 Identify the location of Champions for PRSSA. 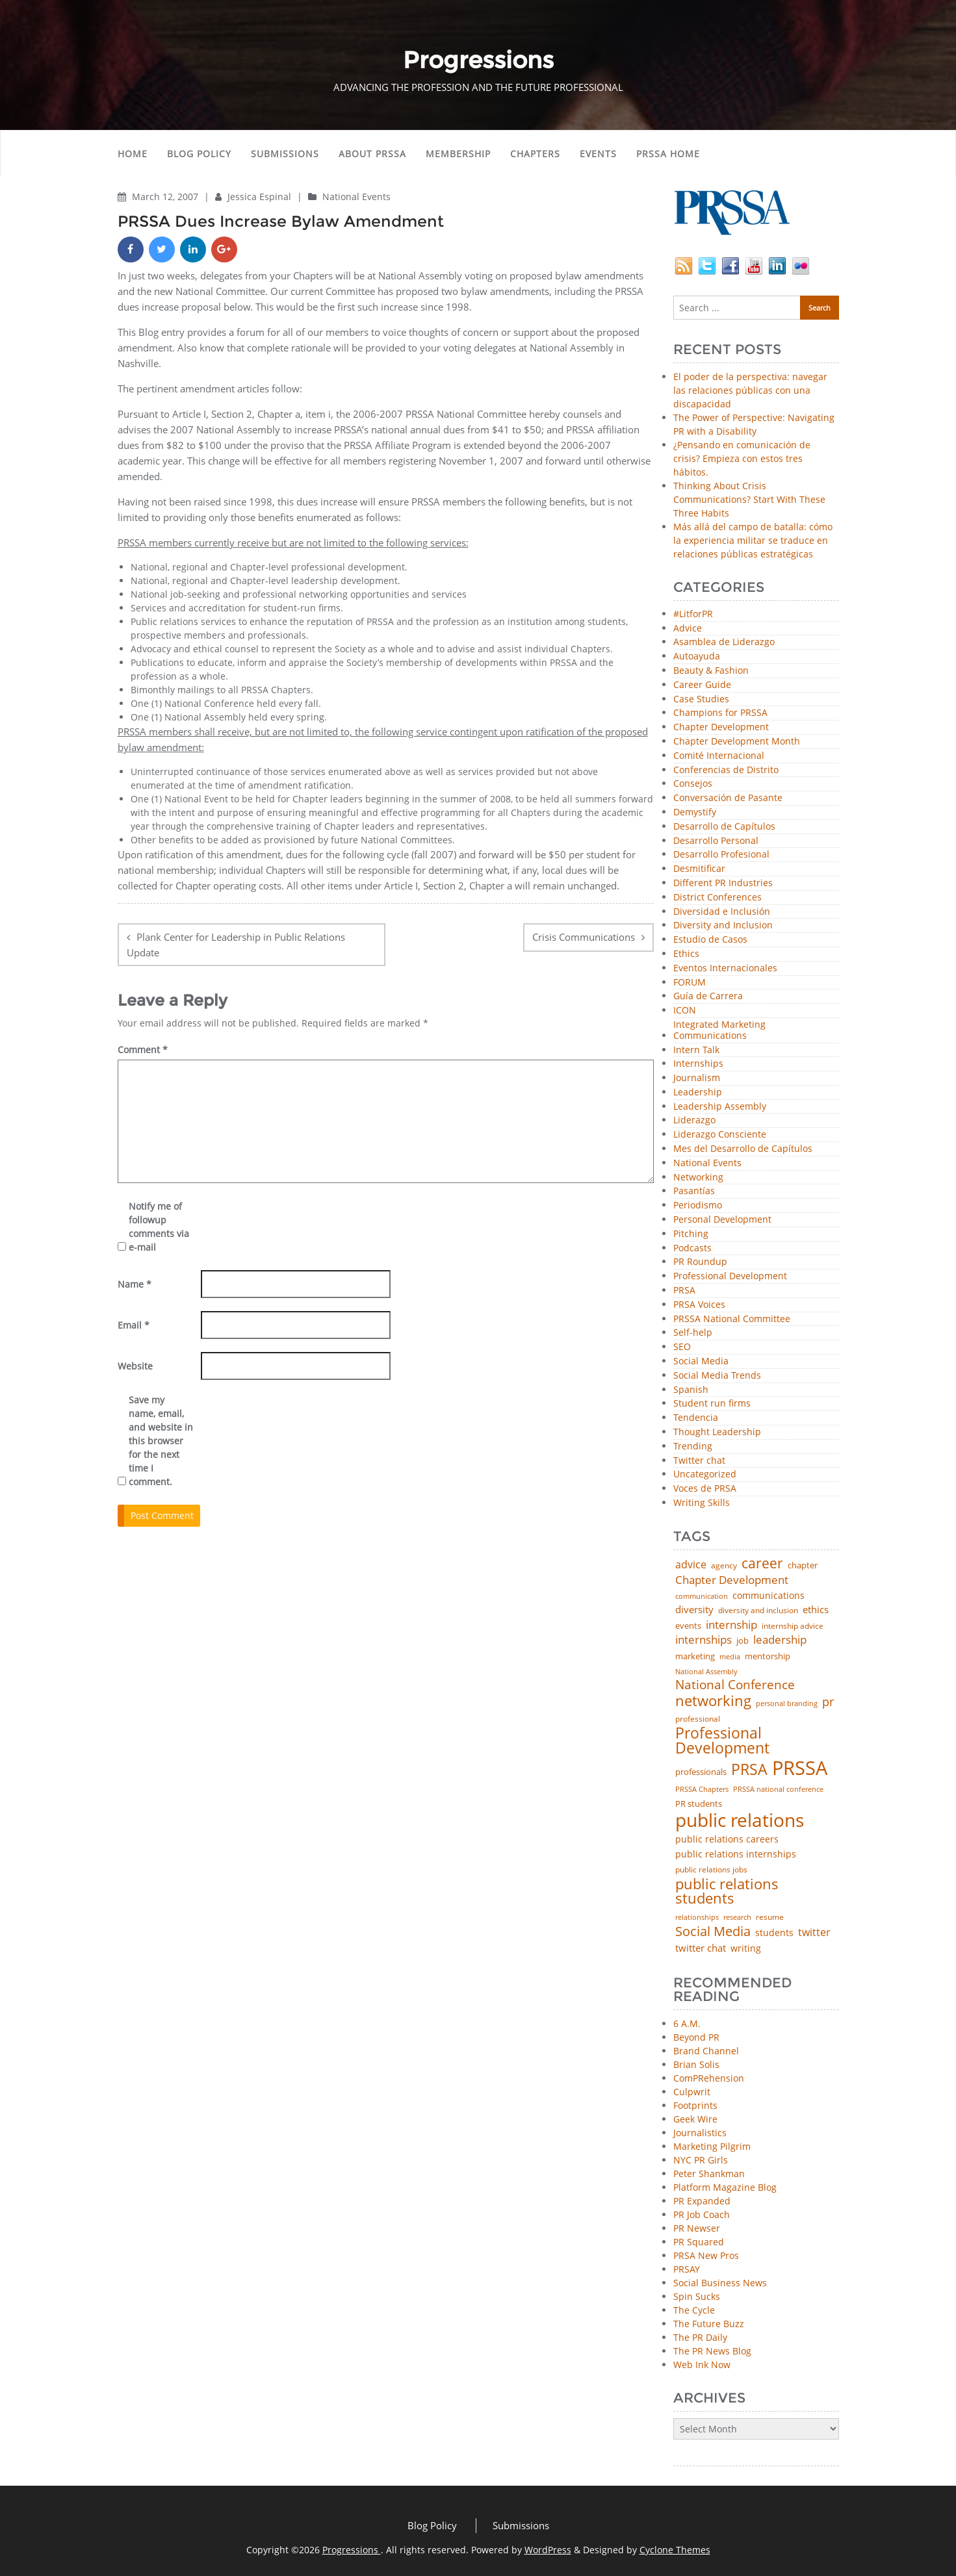
(720, 713).